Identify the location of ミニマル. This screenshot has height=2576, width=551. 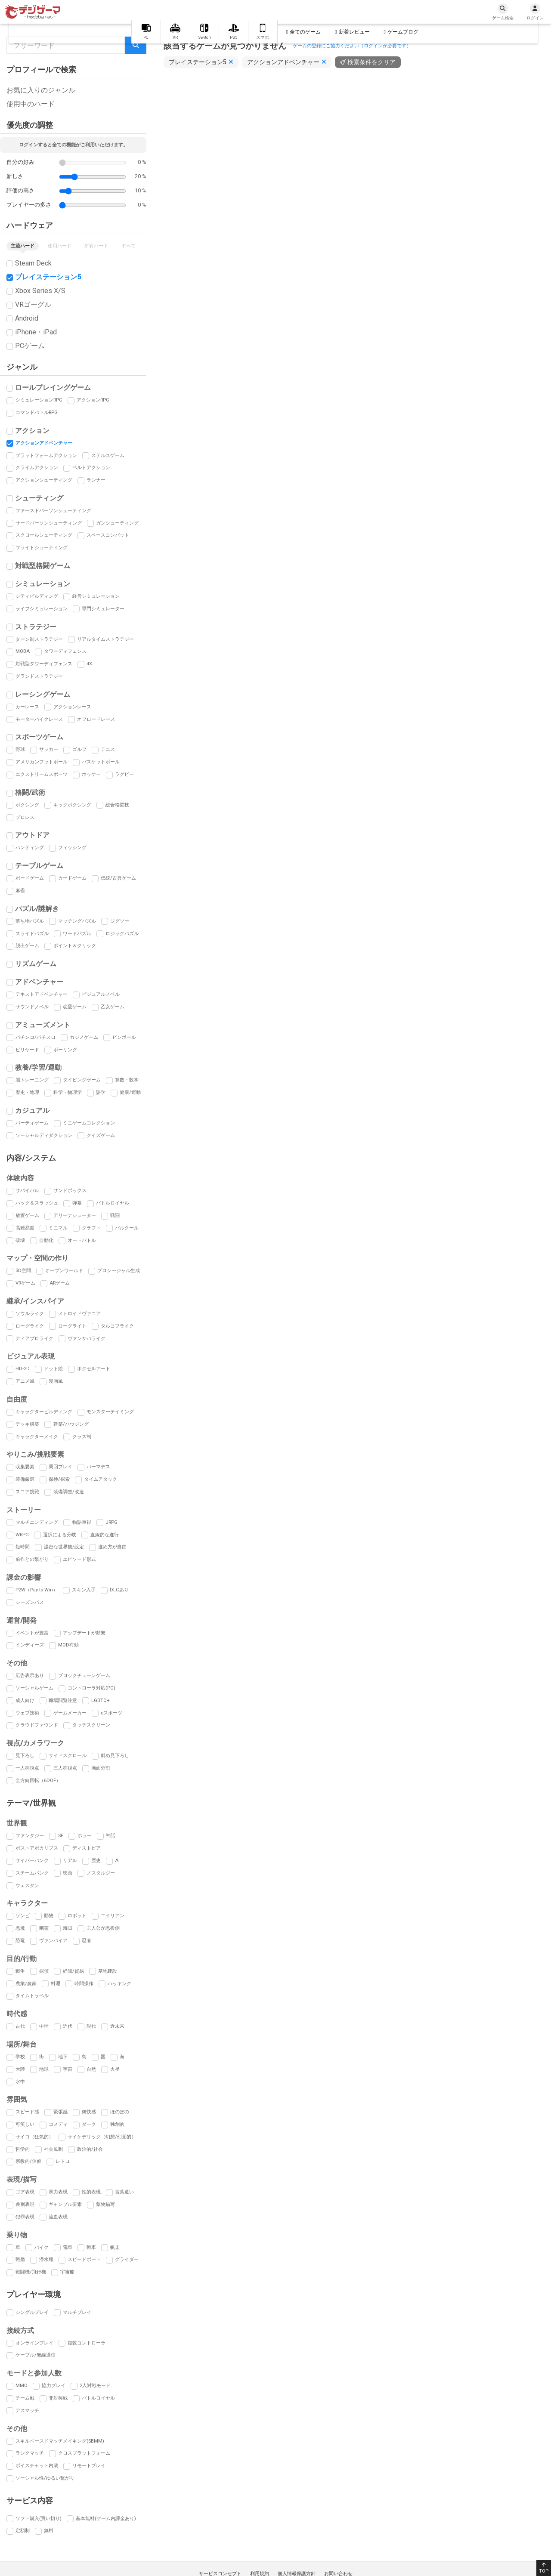
(58, 1228).